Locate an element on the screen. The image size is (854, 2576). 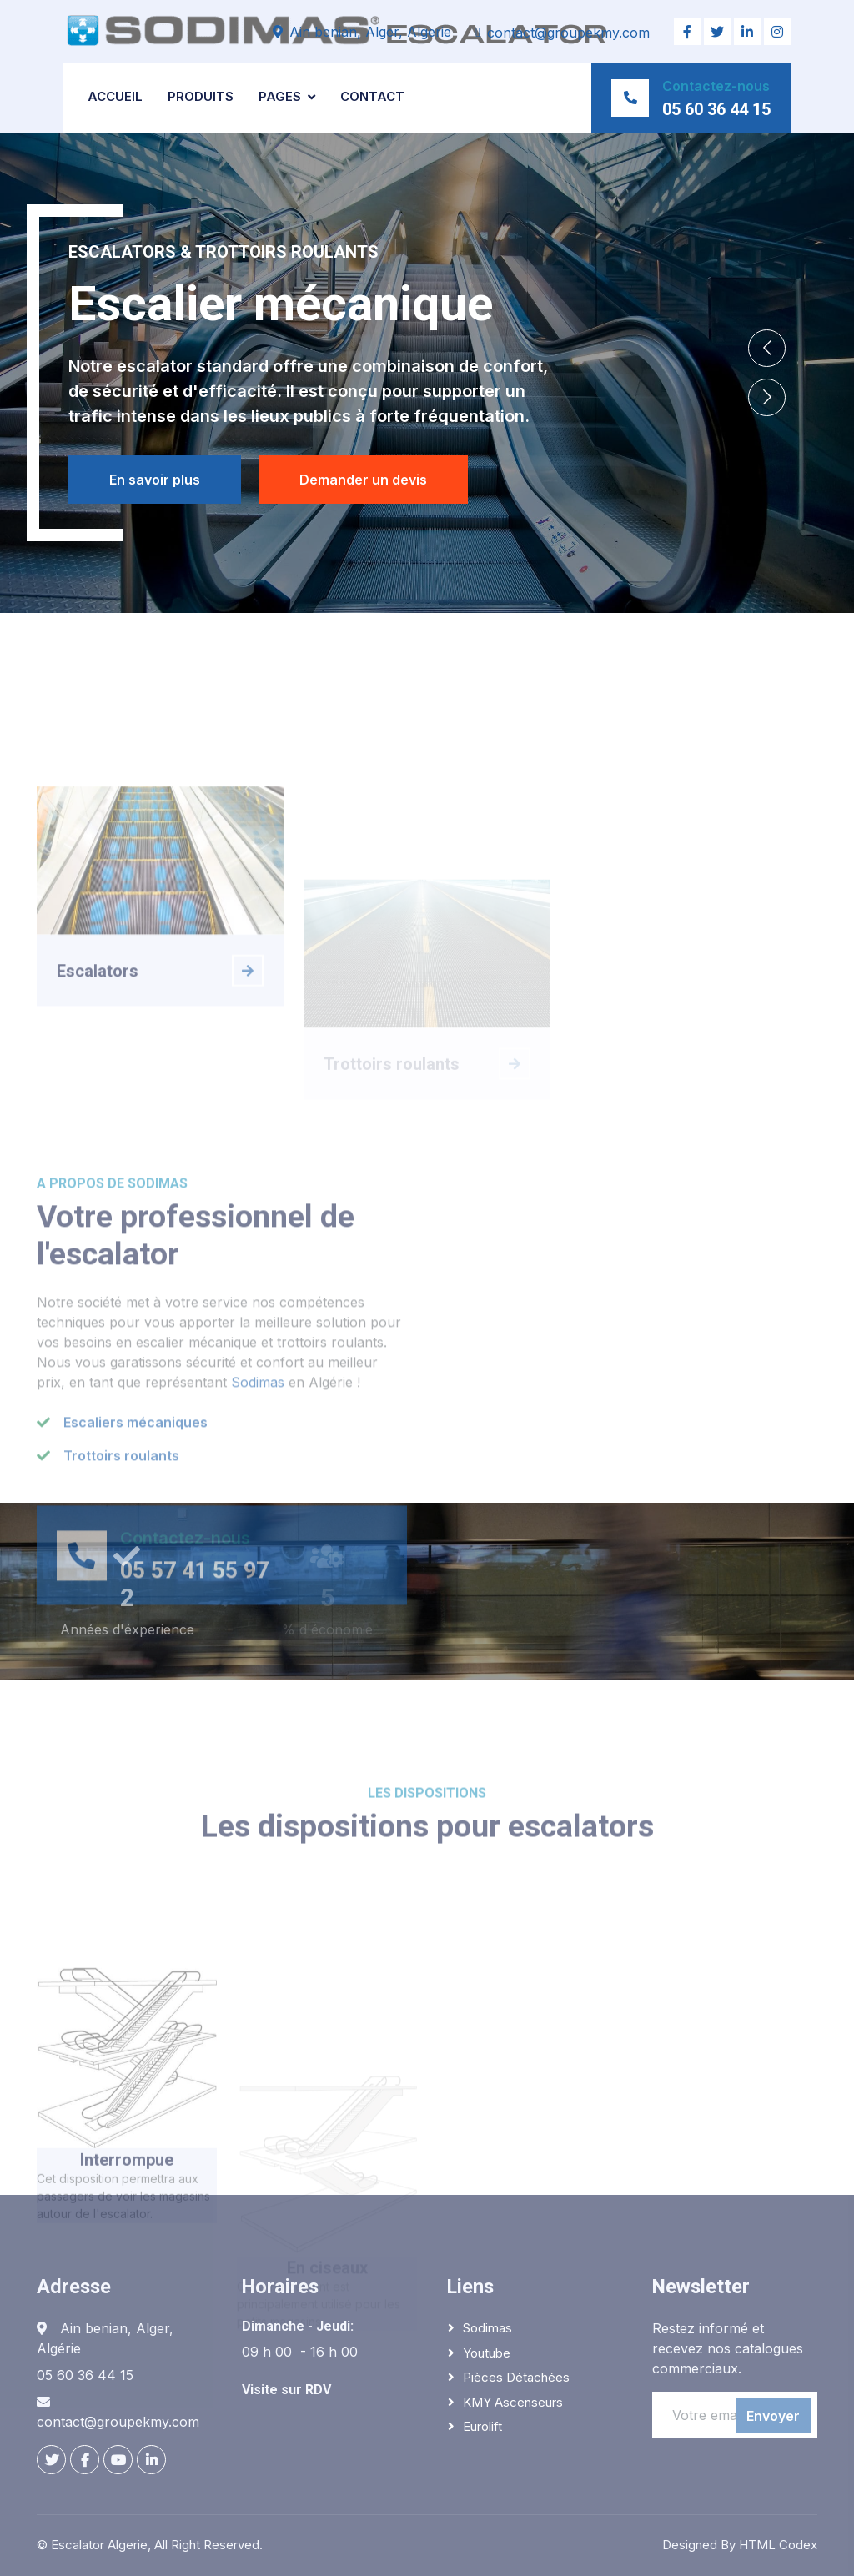
Ain benian, Alger, Algerie is located at coordinates (370, 31).